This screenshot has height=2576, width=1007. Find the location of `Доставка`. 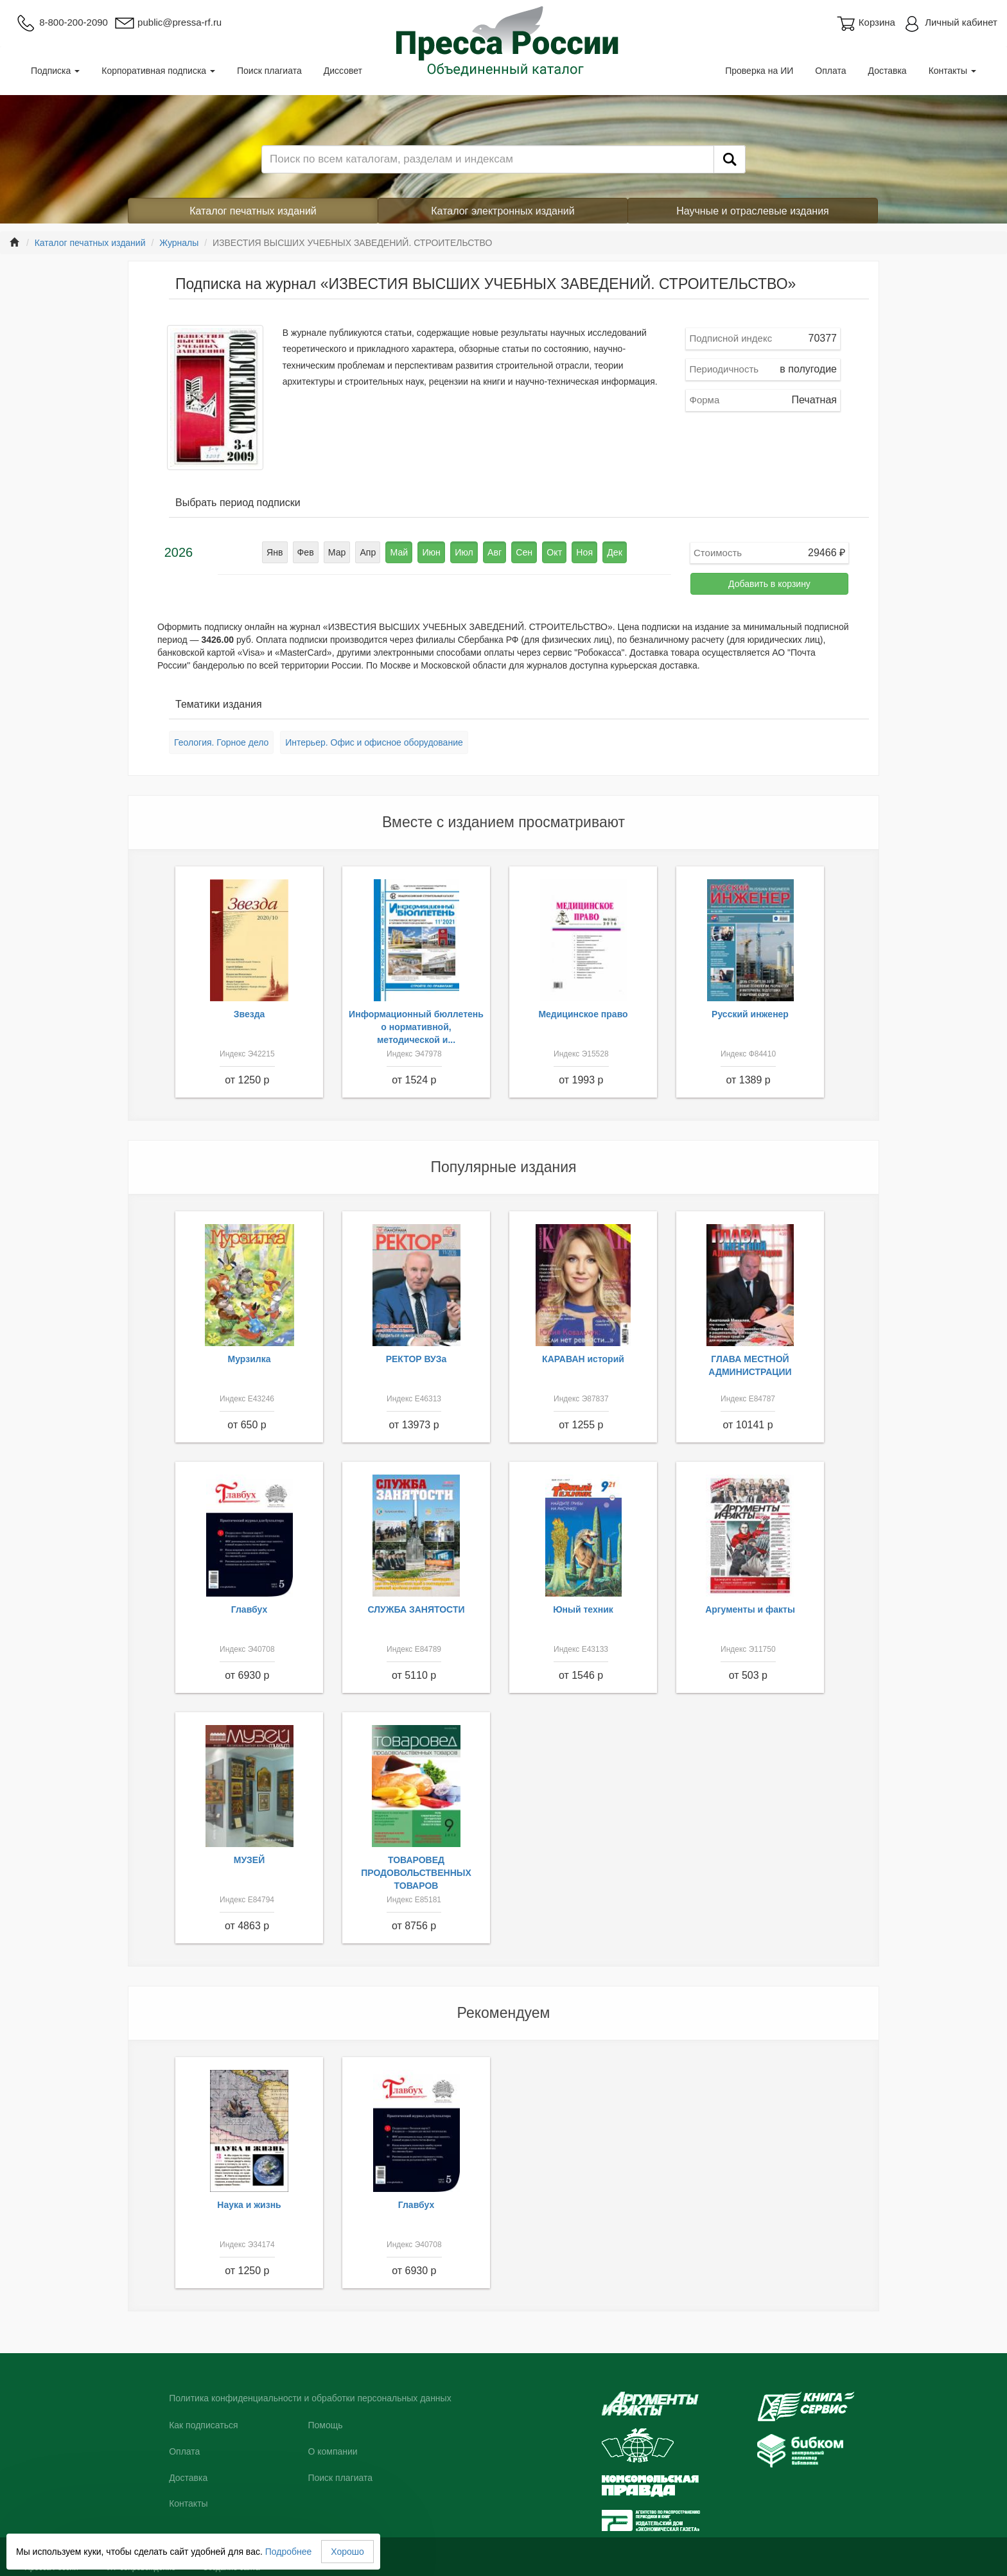

Доставка is located at coordinates (887, 71).